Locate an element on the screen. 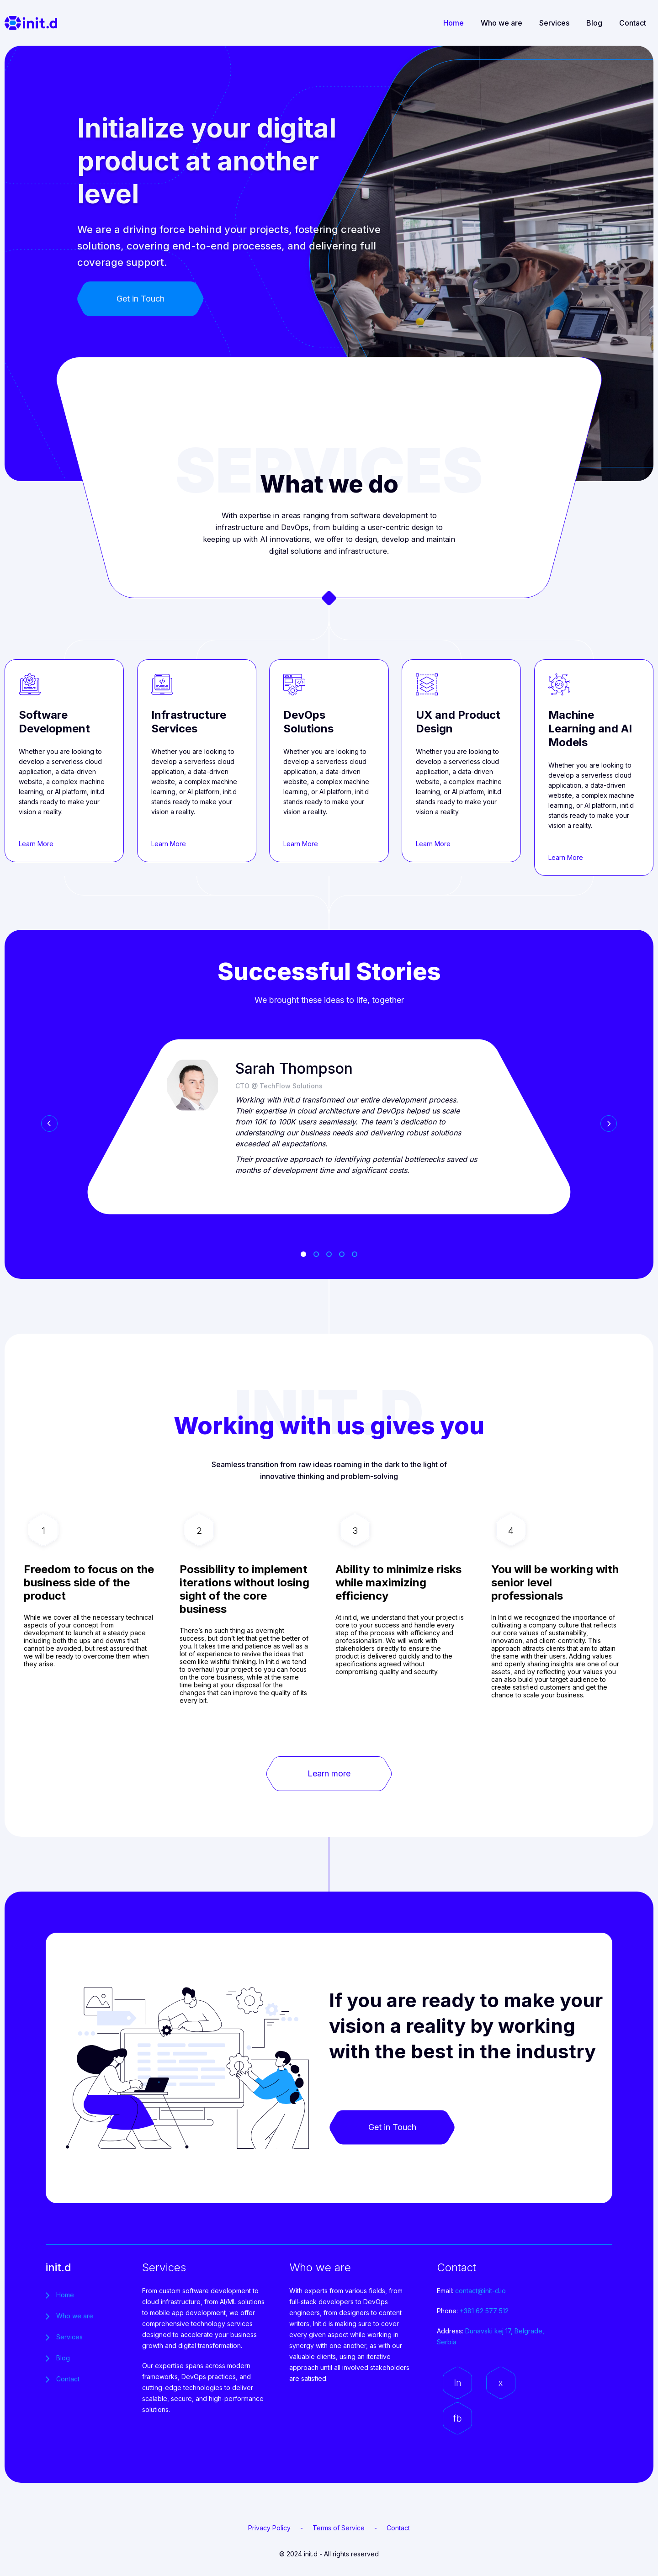 The height and width of the screenshot is (2576, 658). Privacy Policy is located at coordinates (269, 2528).